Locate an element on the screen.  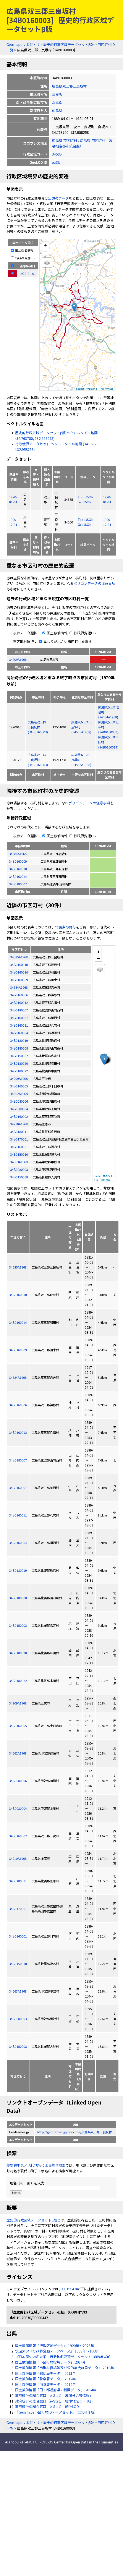
広島県双三郡三良坂村 (34B0160003) is located at coordinates (38, 727).